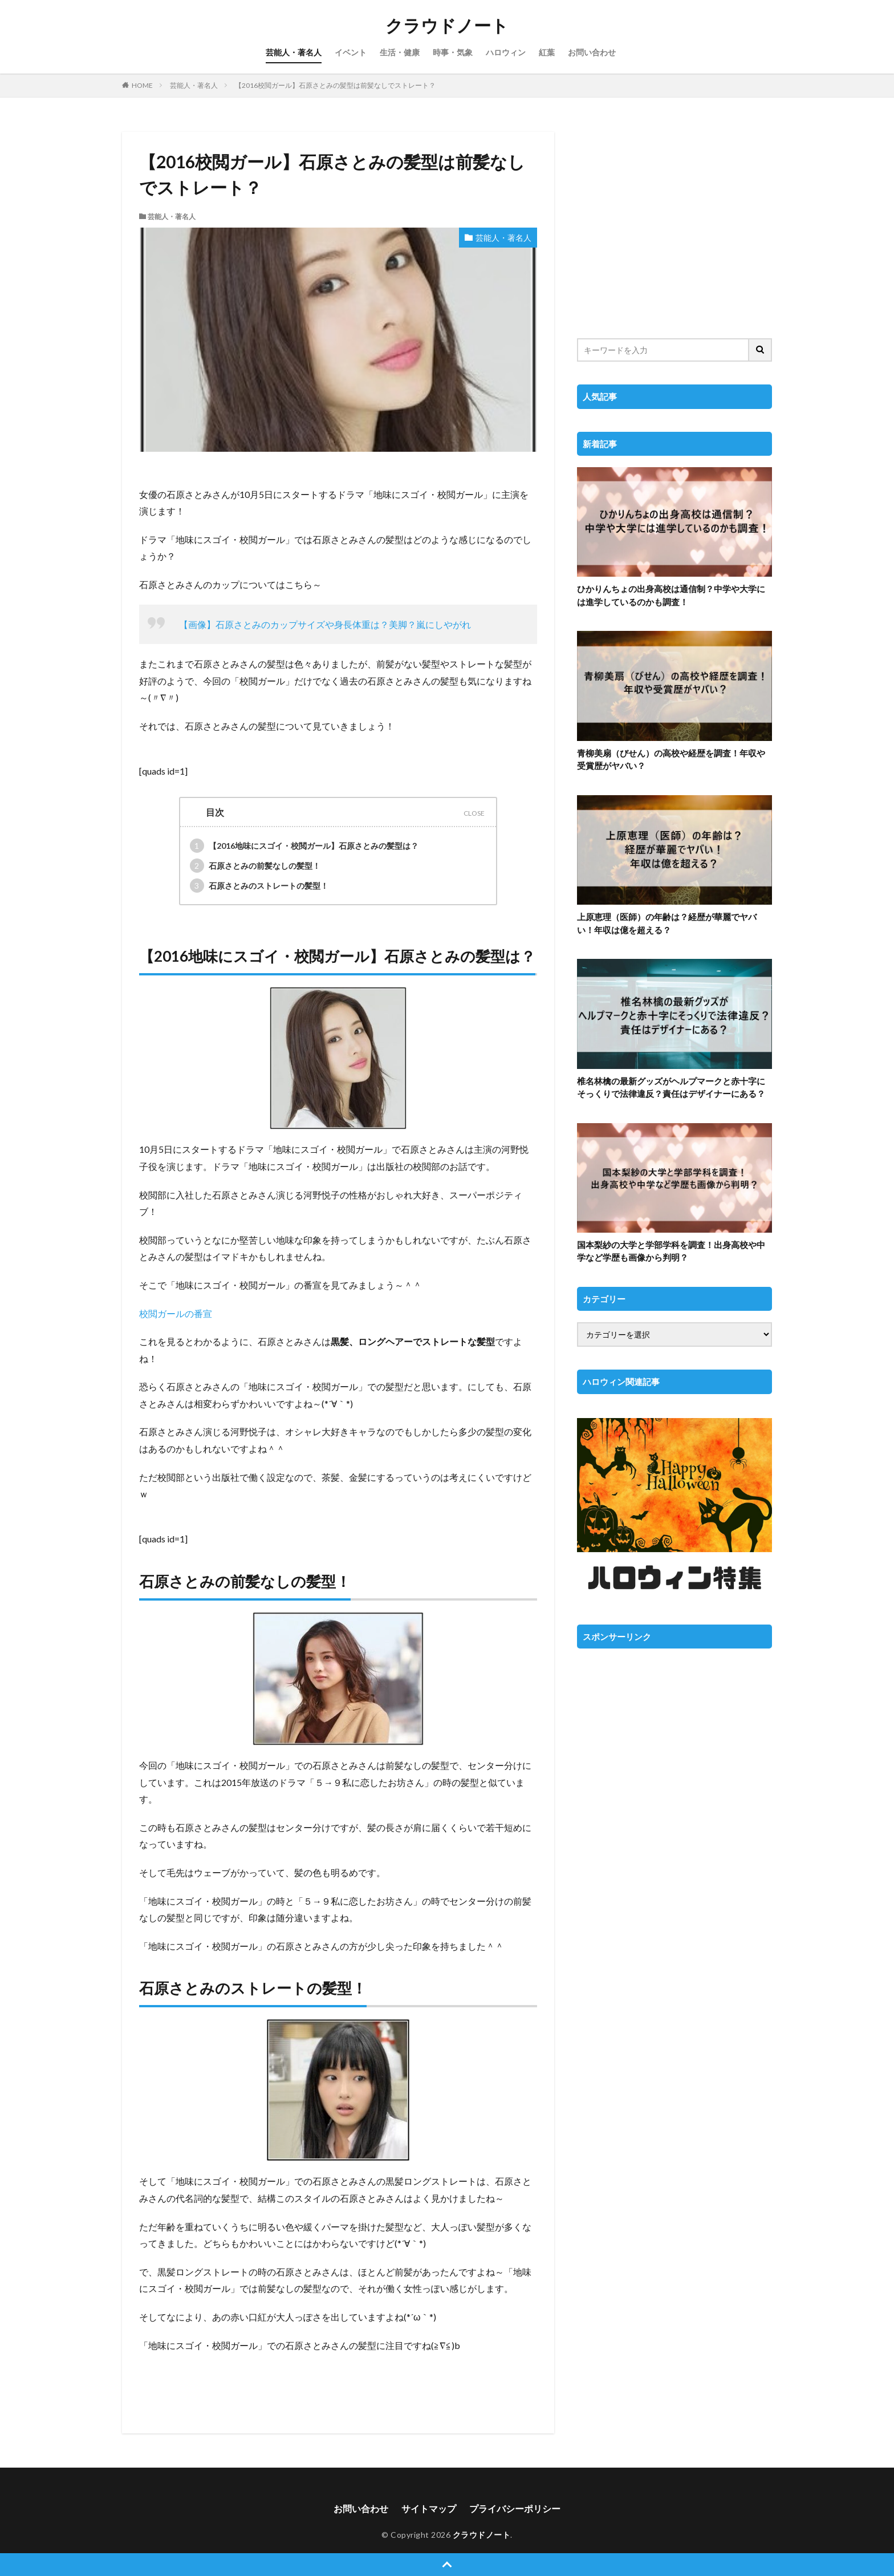 The width and height of the screenshot is (894, 2576). Describe the element at coordinates (304, 846) in the screenshot. I see `【2016地味にスゴイ・校閲ガール】石原さとみの髪型は？` at that location.